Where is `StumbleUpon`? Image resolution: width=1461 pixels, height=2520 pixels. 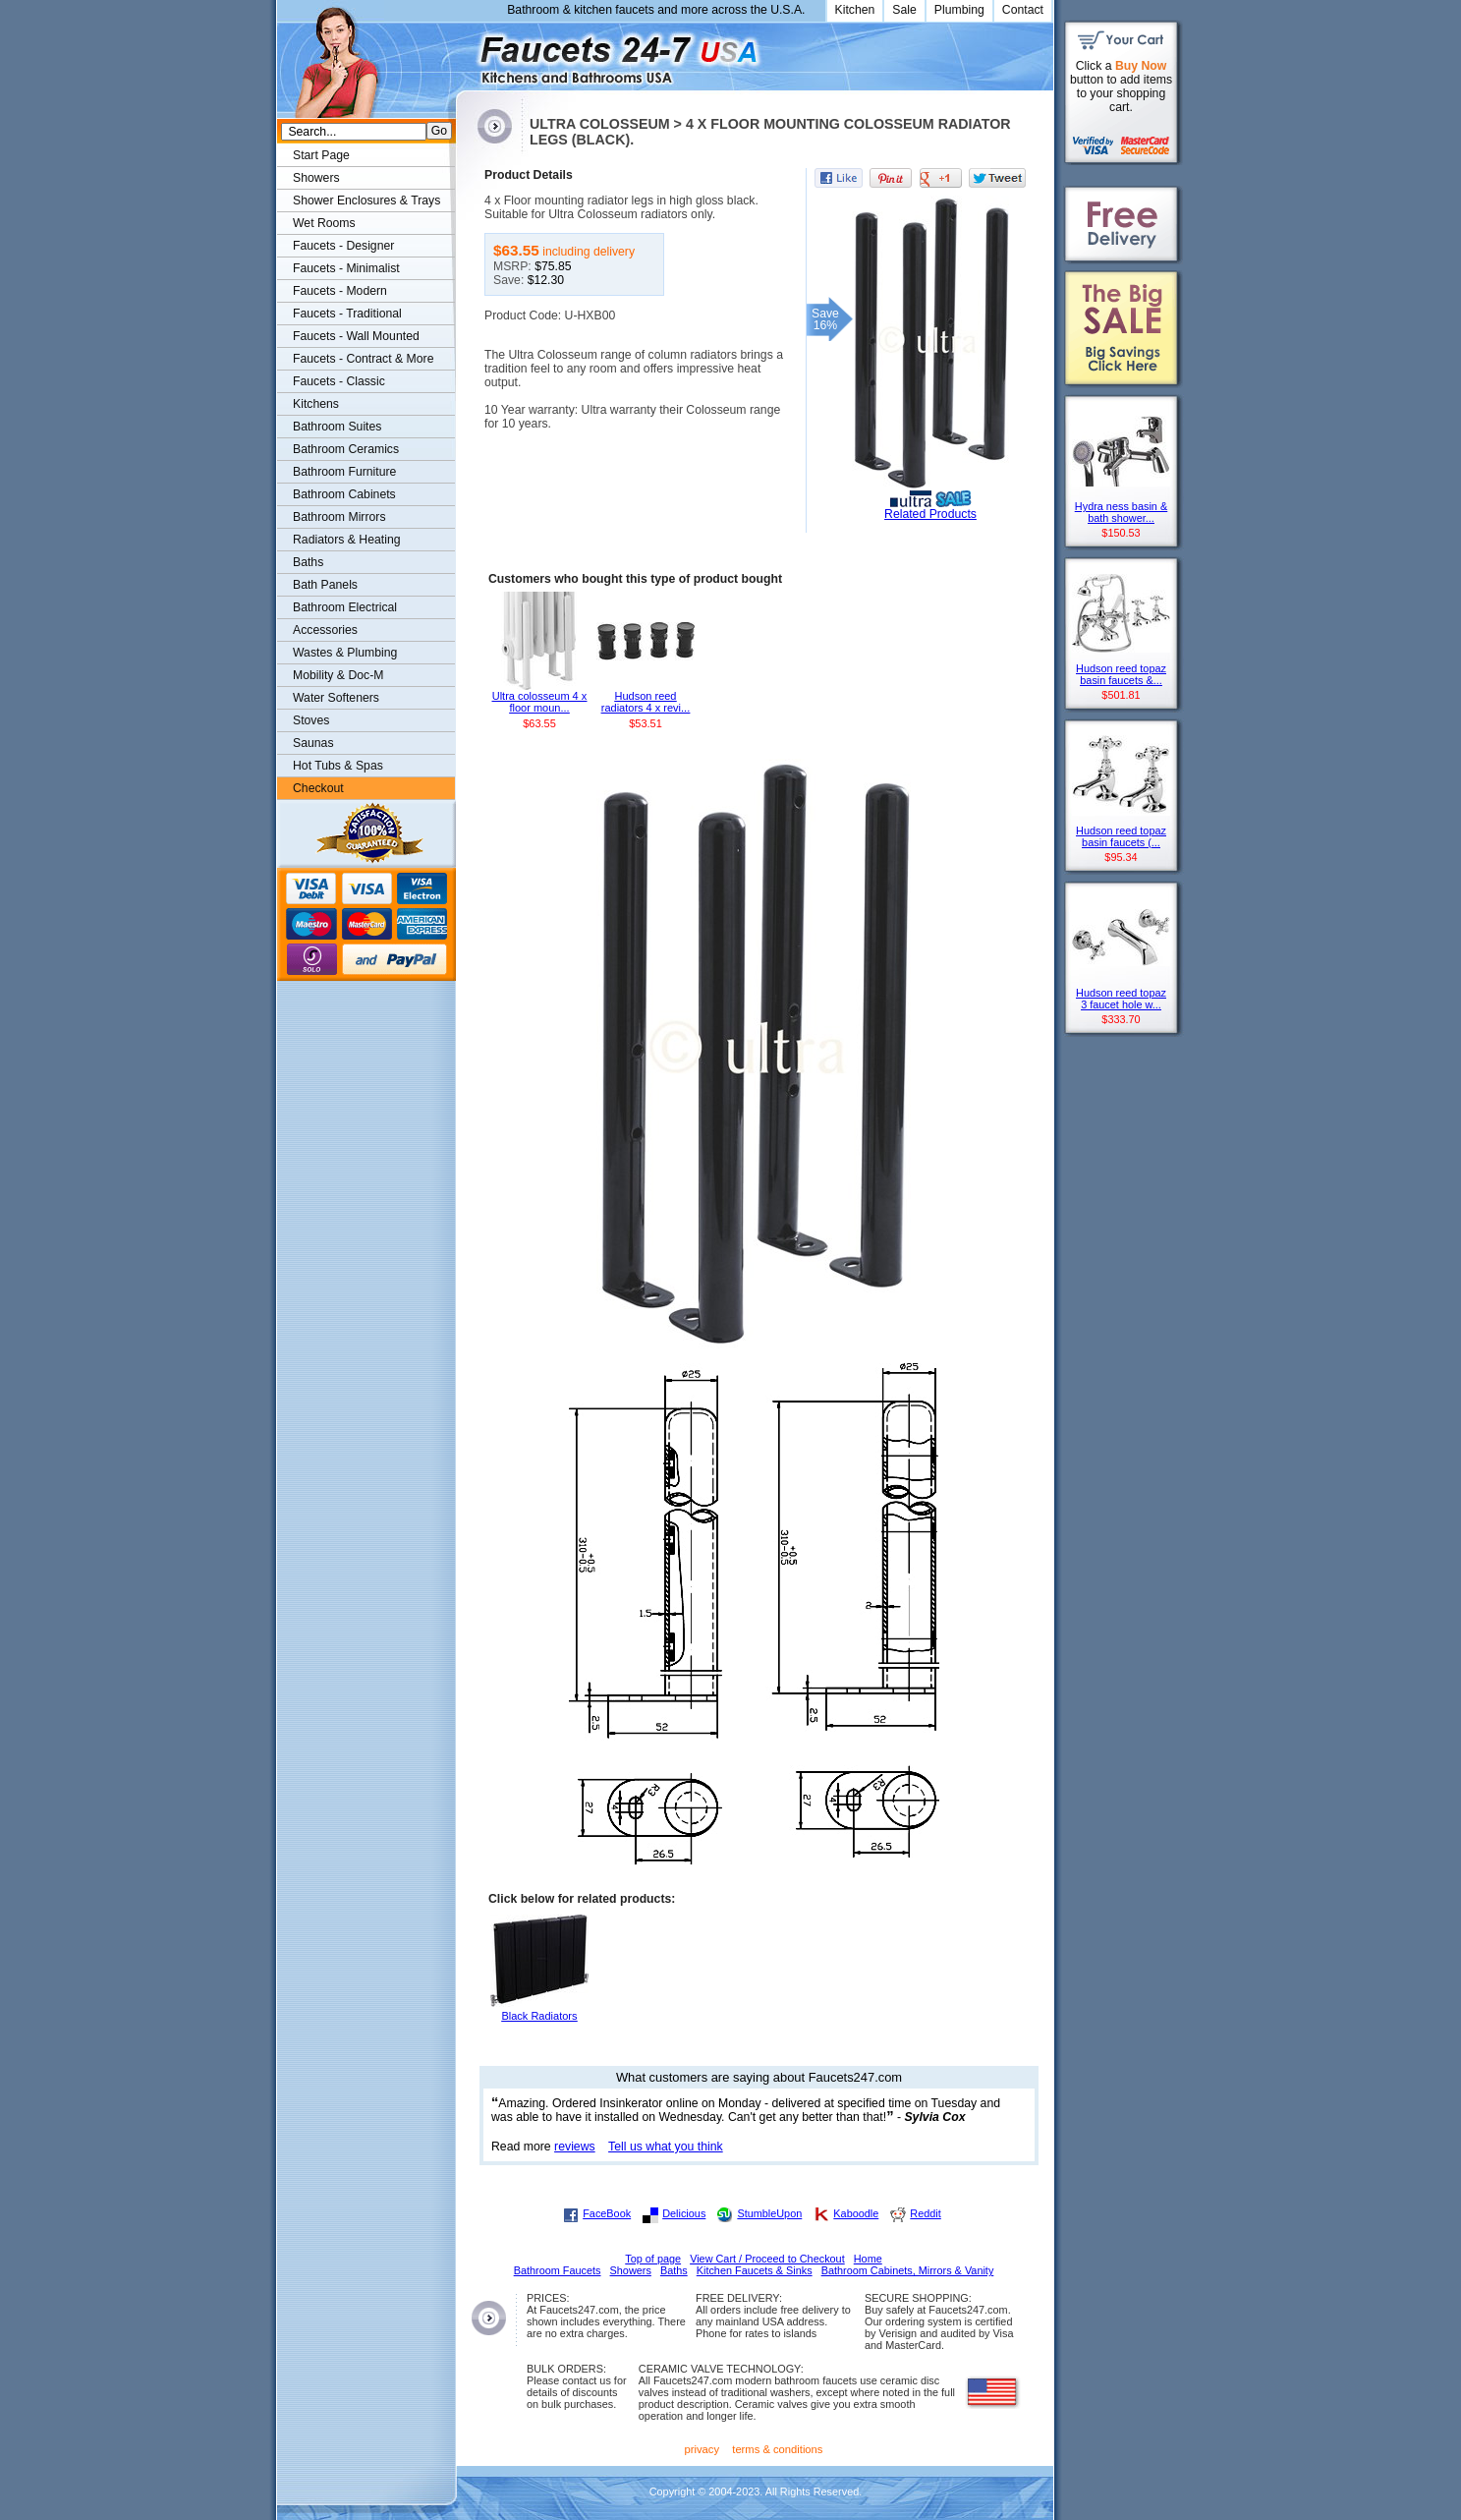
StumbleUpon is located at coordinates (769, 2213).